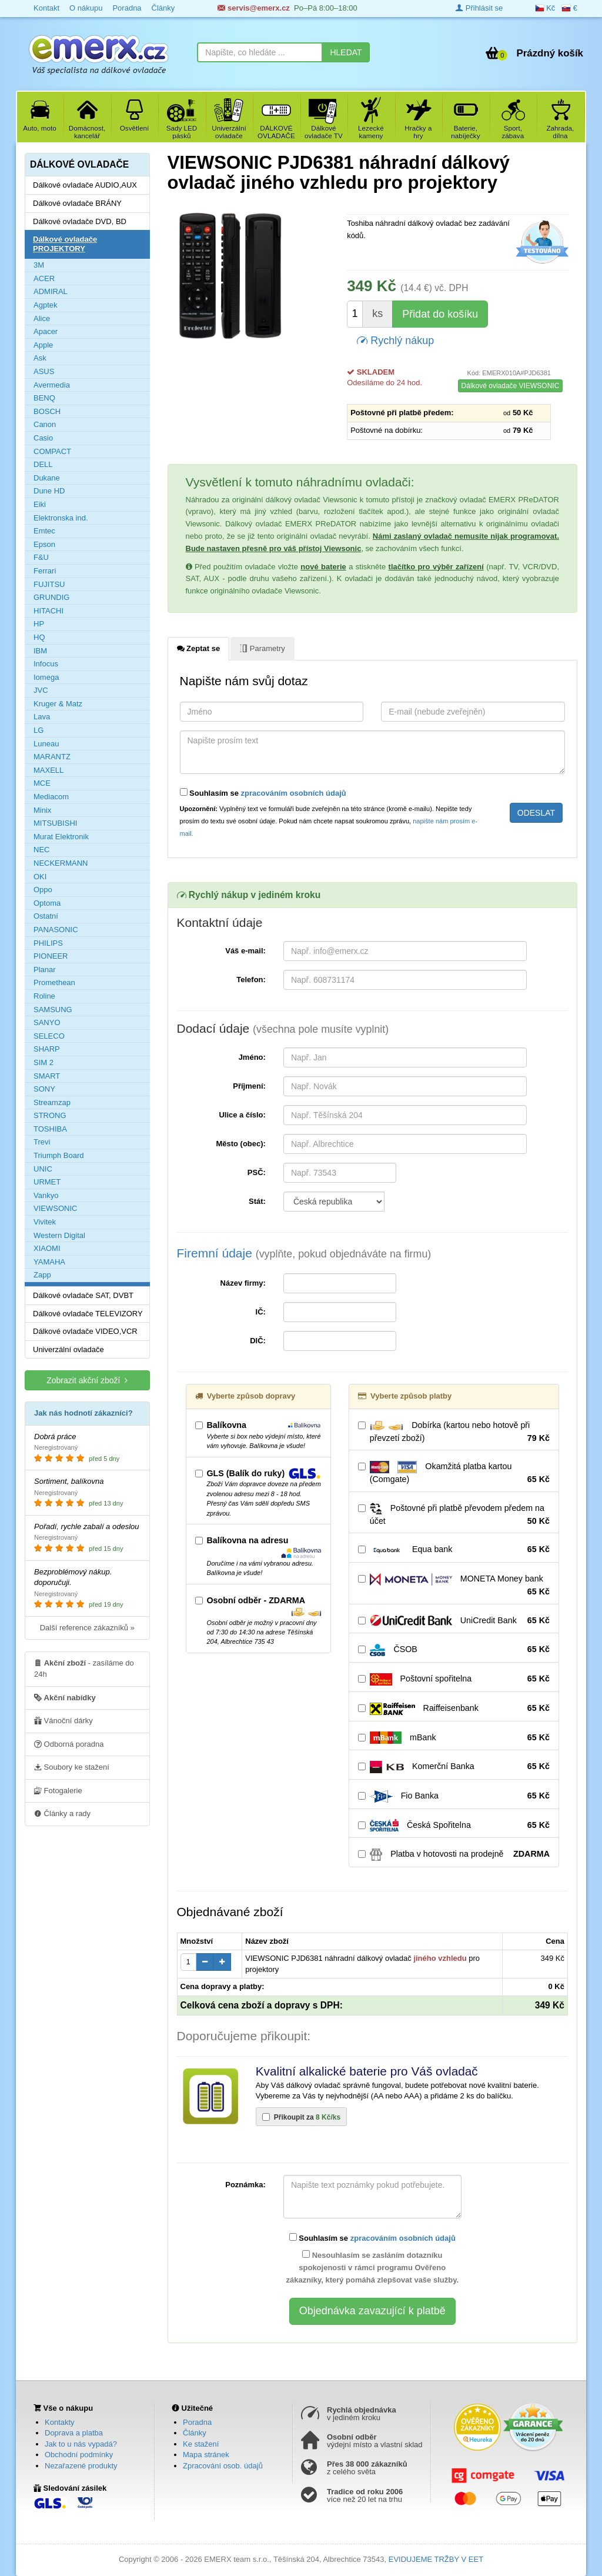  Describe the element at coordinates (55, 1208) in the screenshot. I see `VIEWSONIC` at that location.